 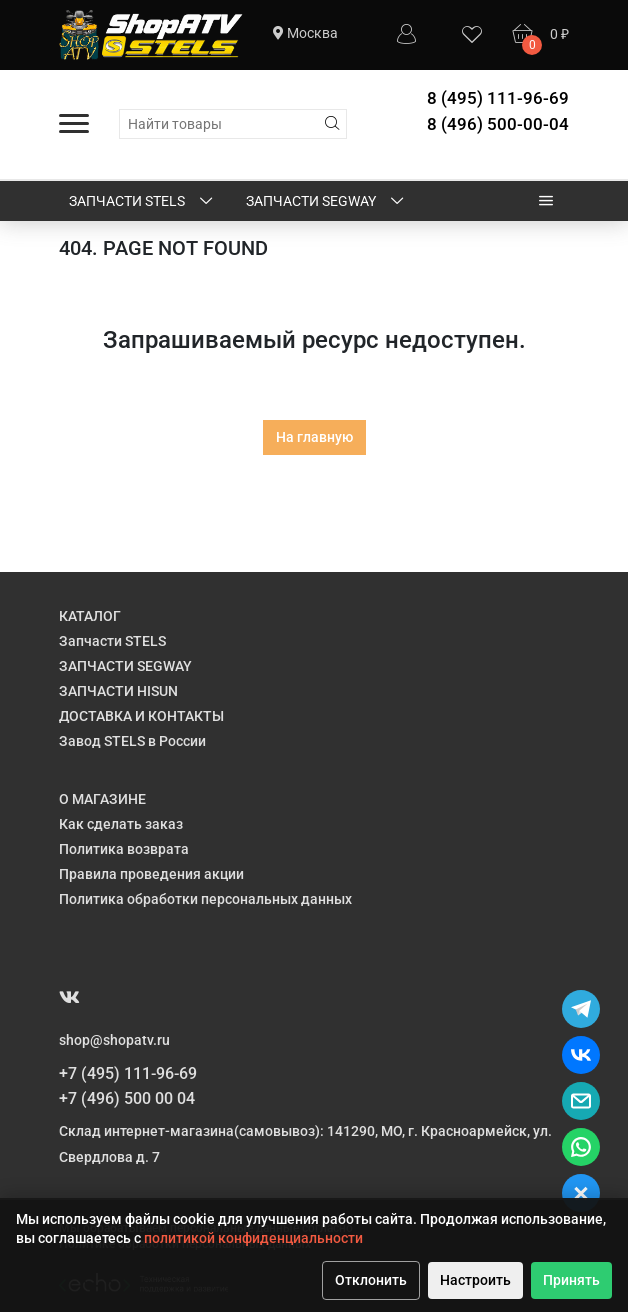 What do you see at coordinates (253, 1238) in the screenshot?
I see `политикой конфиденциальности` at bounding box center [253, 1238].